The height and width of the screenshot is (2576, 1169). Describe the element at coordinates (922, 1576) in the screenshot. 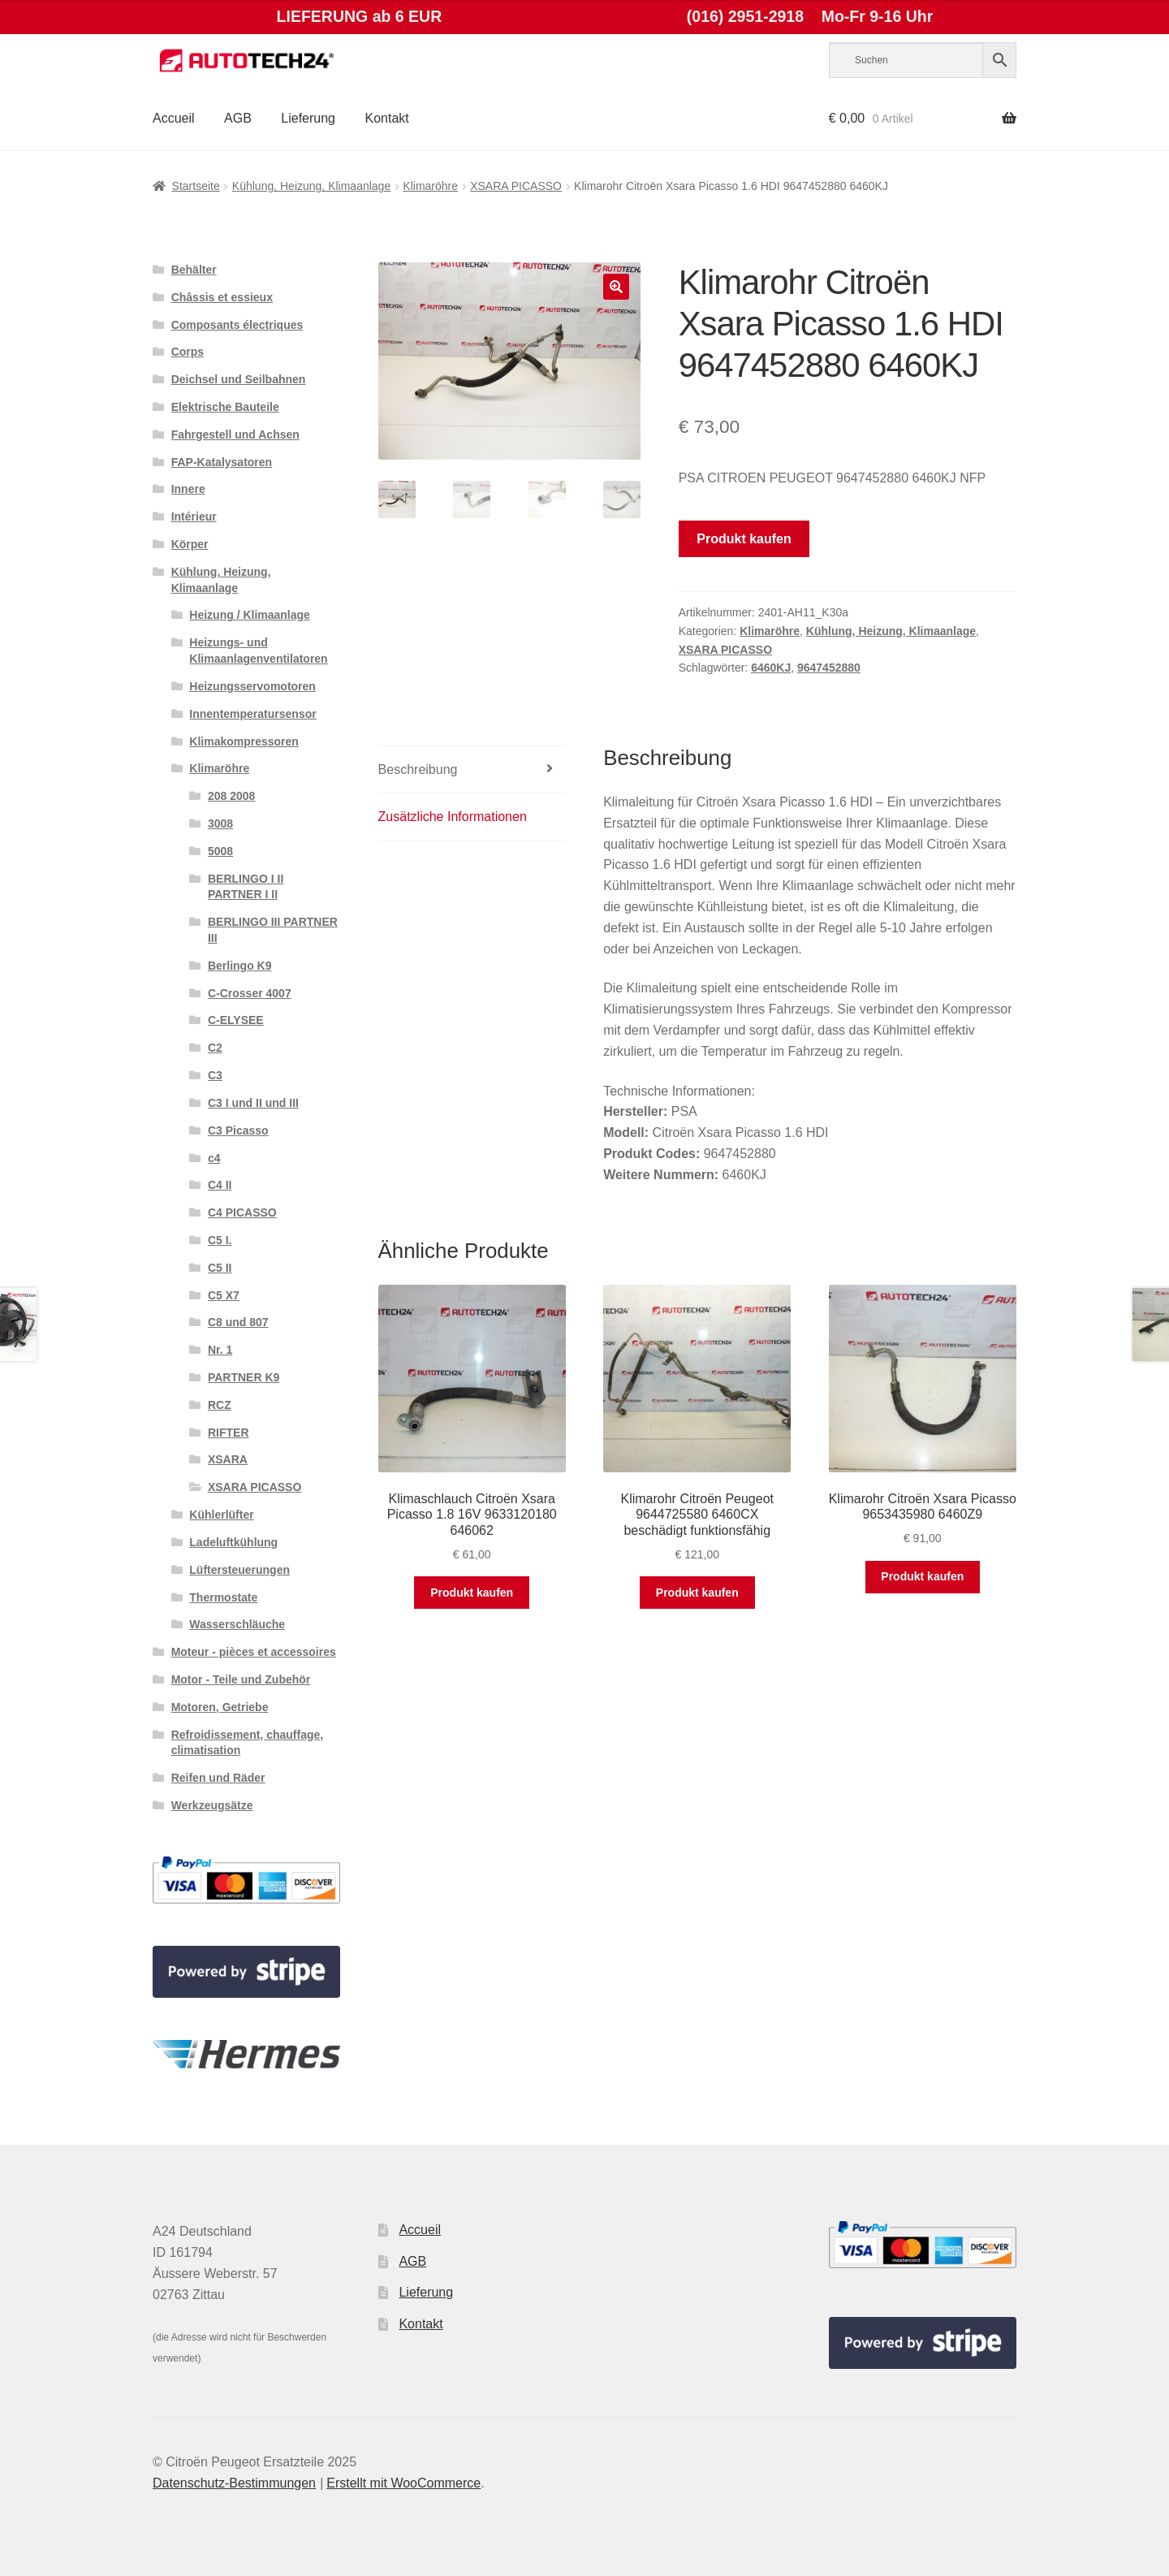

I see `Produkt kaufen [„Klimarohr Citroën Xsara Picasso 9653435980 6460Z9“ kaufen]` at that location.